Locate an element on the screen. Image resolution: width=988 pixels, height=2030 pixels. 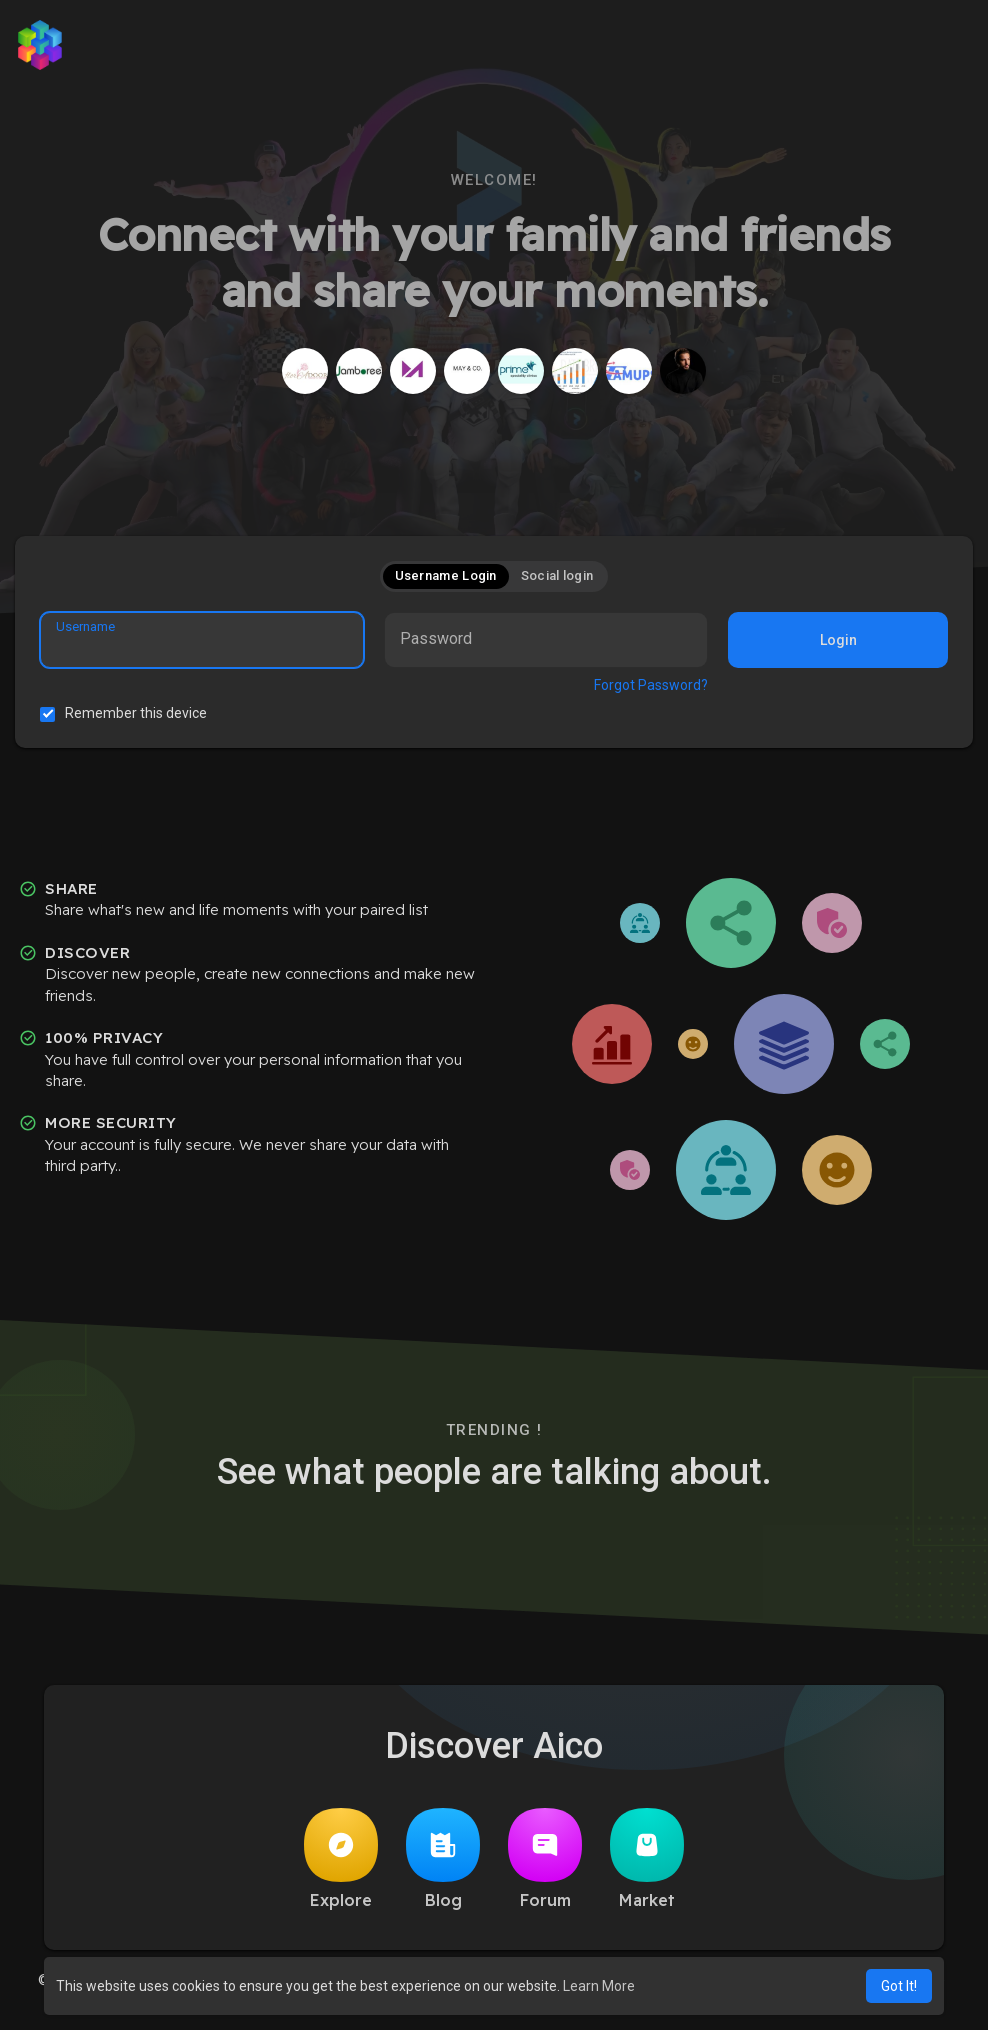
Forum is located at coordinates (545, 1859).